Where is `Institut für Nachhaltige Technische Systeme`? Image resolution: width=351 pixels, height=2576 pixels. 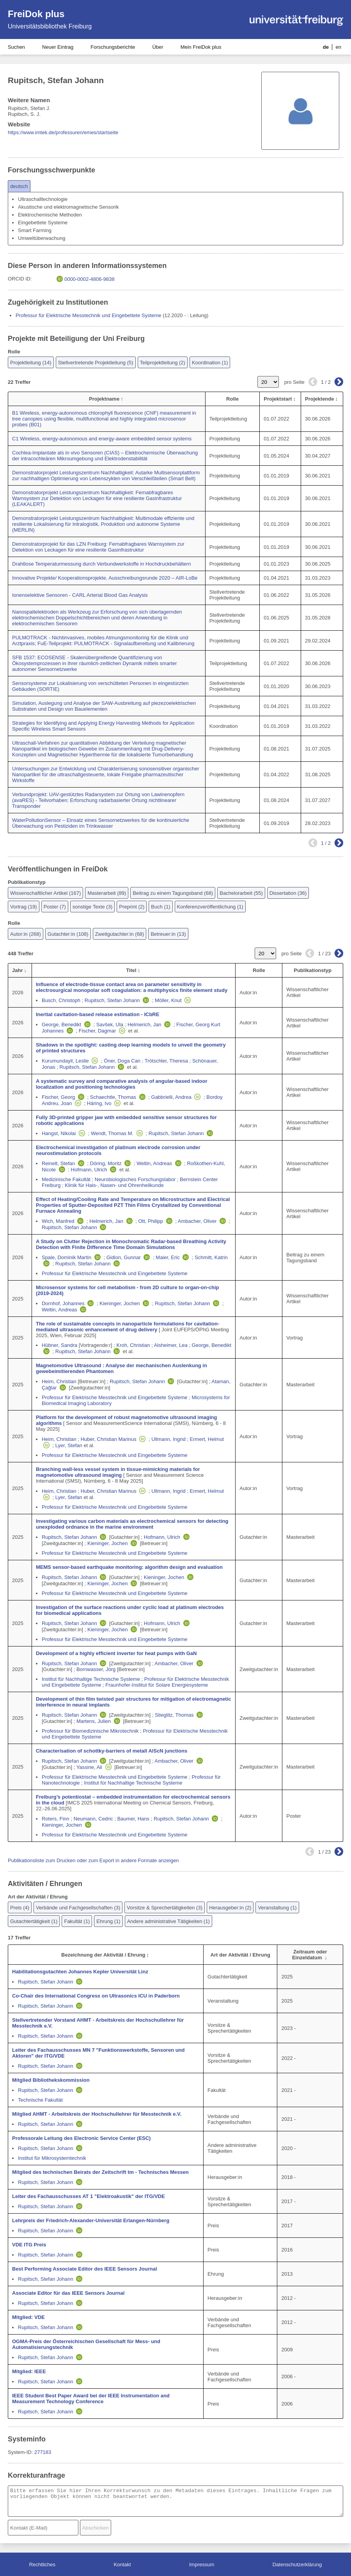 Institut für Nachhaltige Technische Systeme is located at coordinates (91, 1679).